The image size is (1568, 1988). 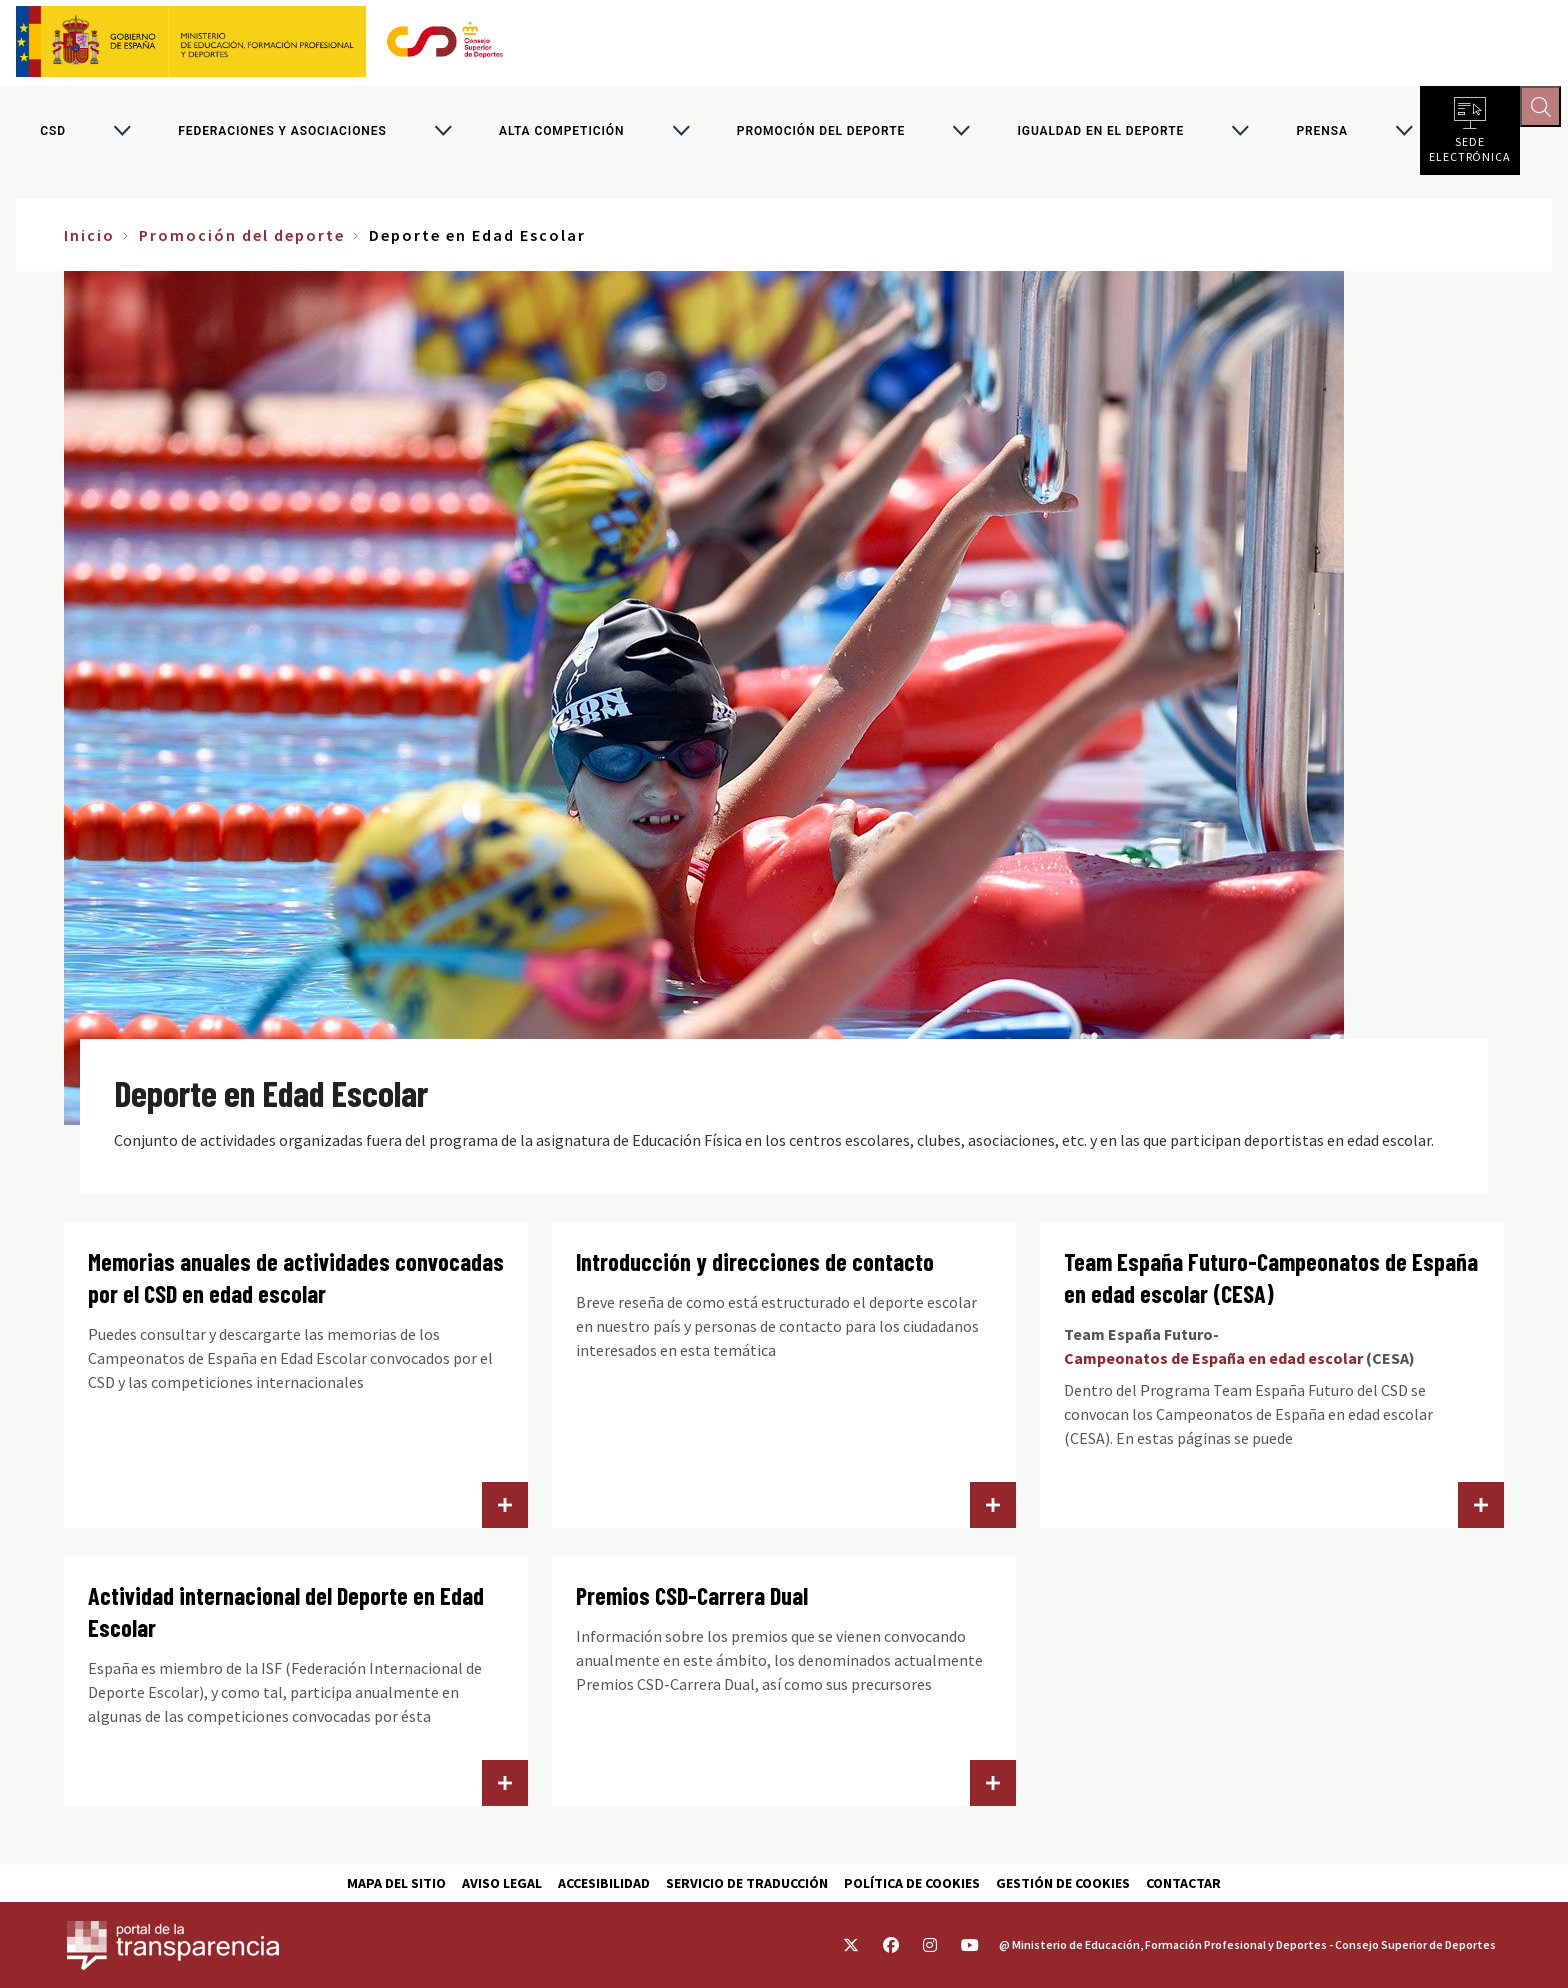 What do you see at coordinates (1470, 150) in the screenshot?
I see `Sede electrónica` at bounding box center [1470, 150].